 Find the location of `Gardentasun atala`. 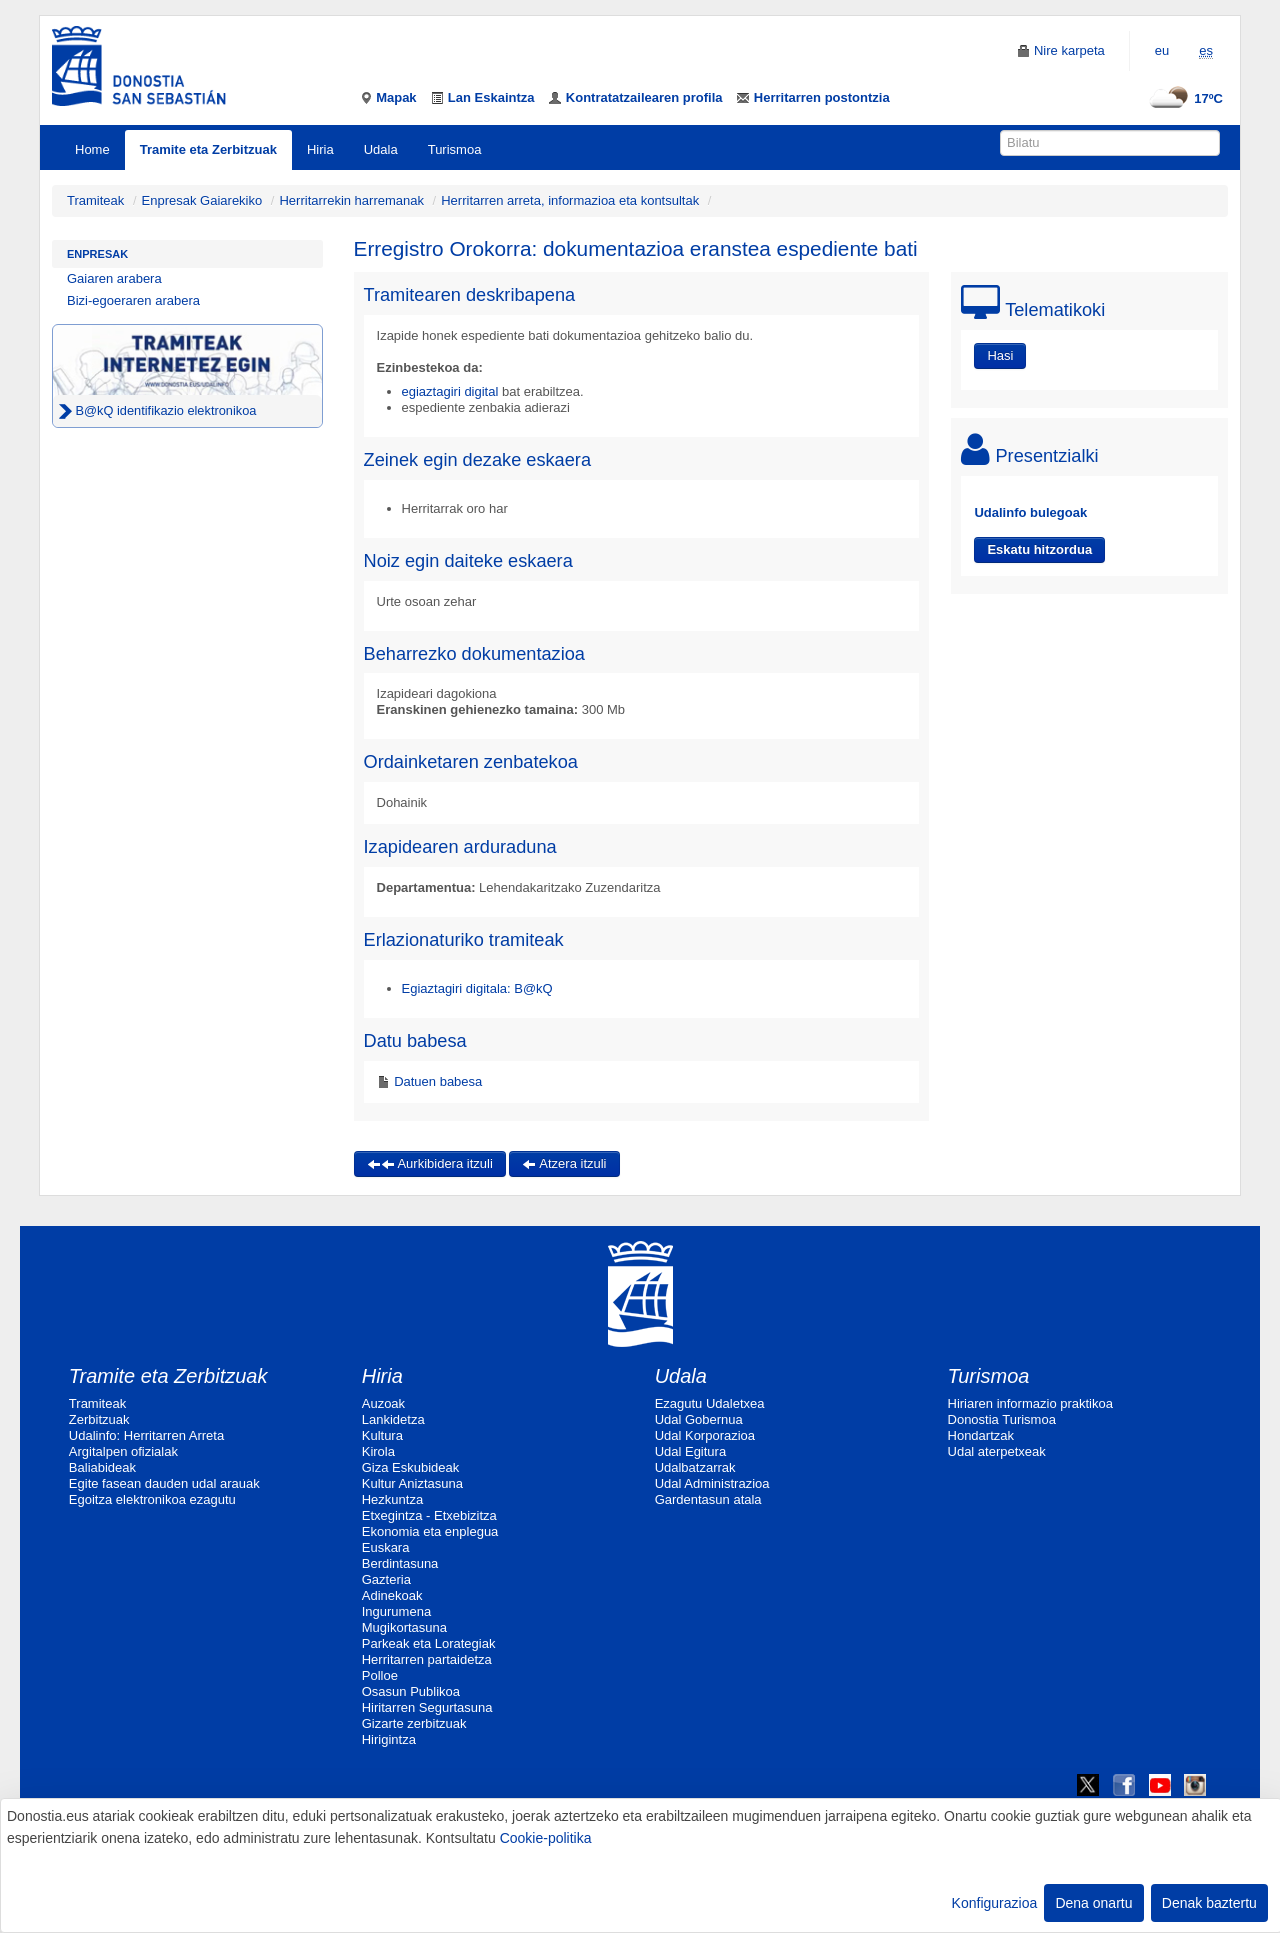

Gardentasun atala is located at coordinates (708, 1499).